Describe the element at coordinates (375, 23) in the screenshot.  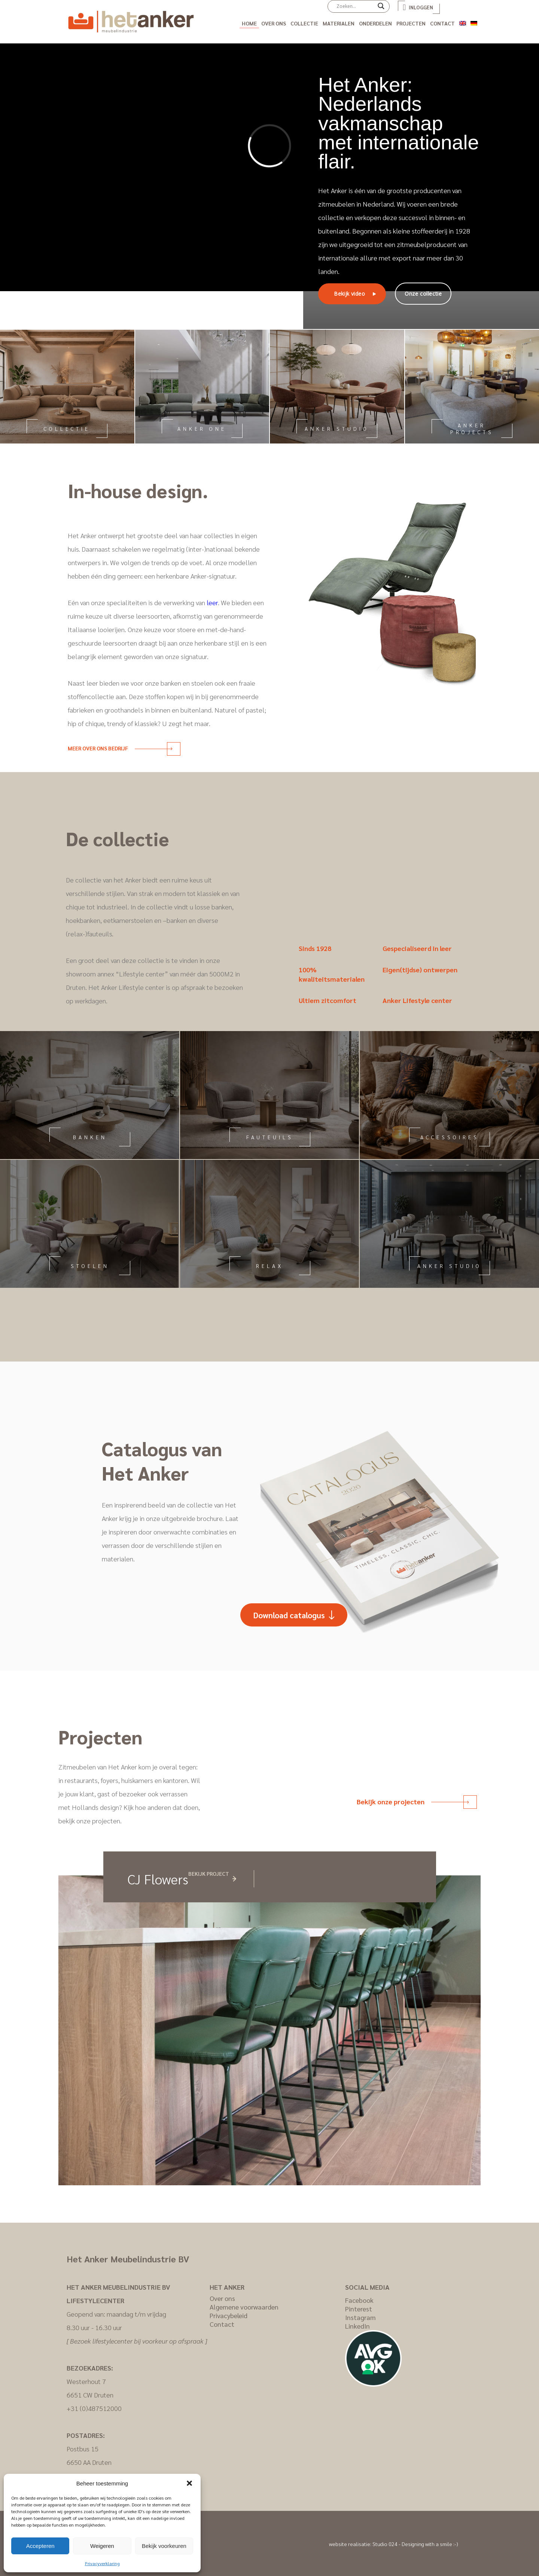
I see `Onderdelen` at that location.